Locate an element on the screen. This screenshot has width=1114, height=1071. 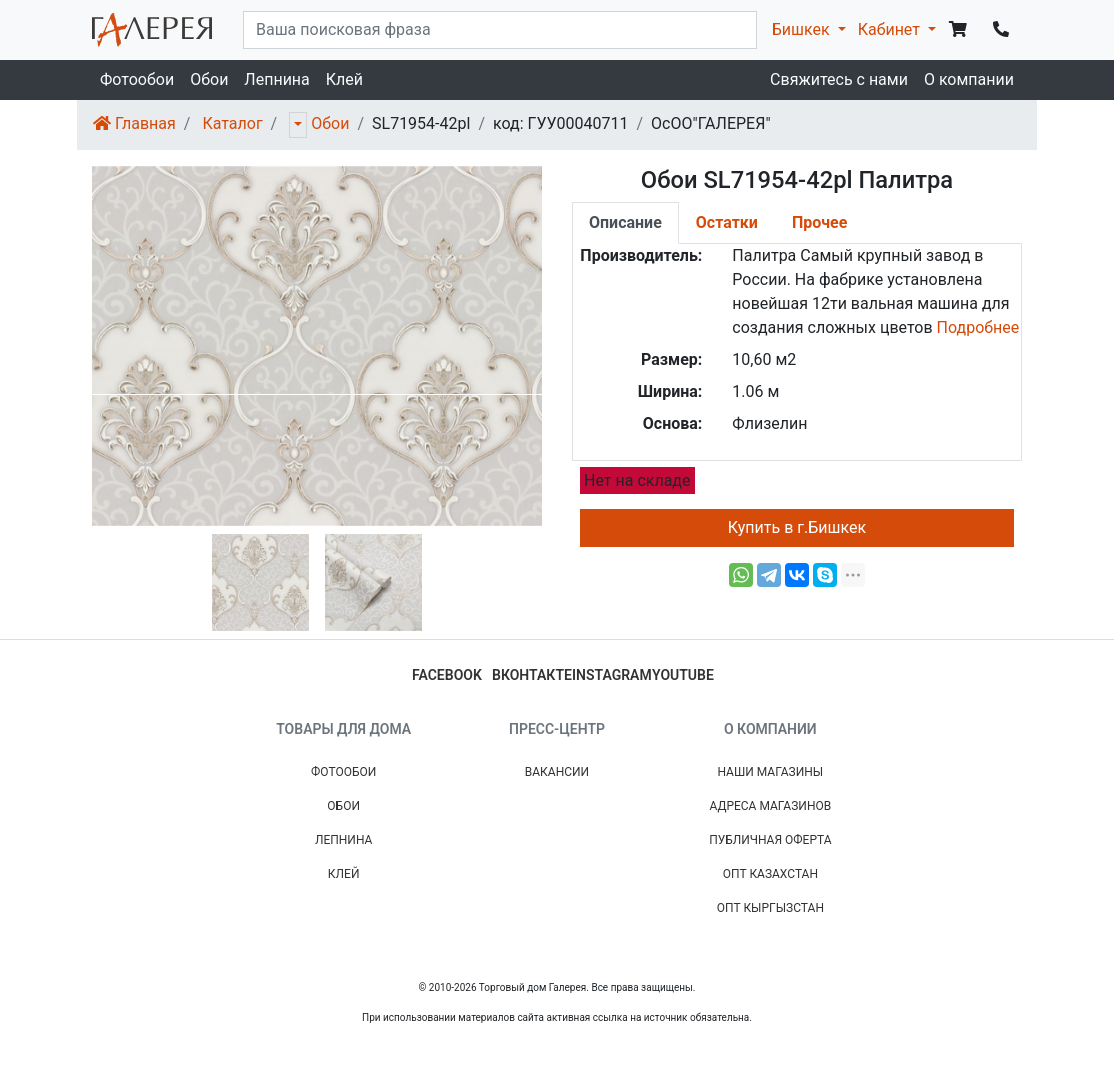
instagram is located at coordinates (612, 675).